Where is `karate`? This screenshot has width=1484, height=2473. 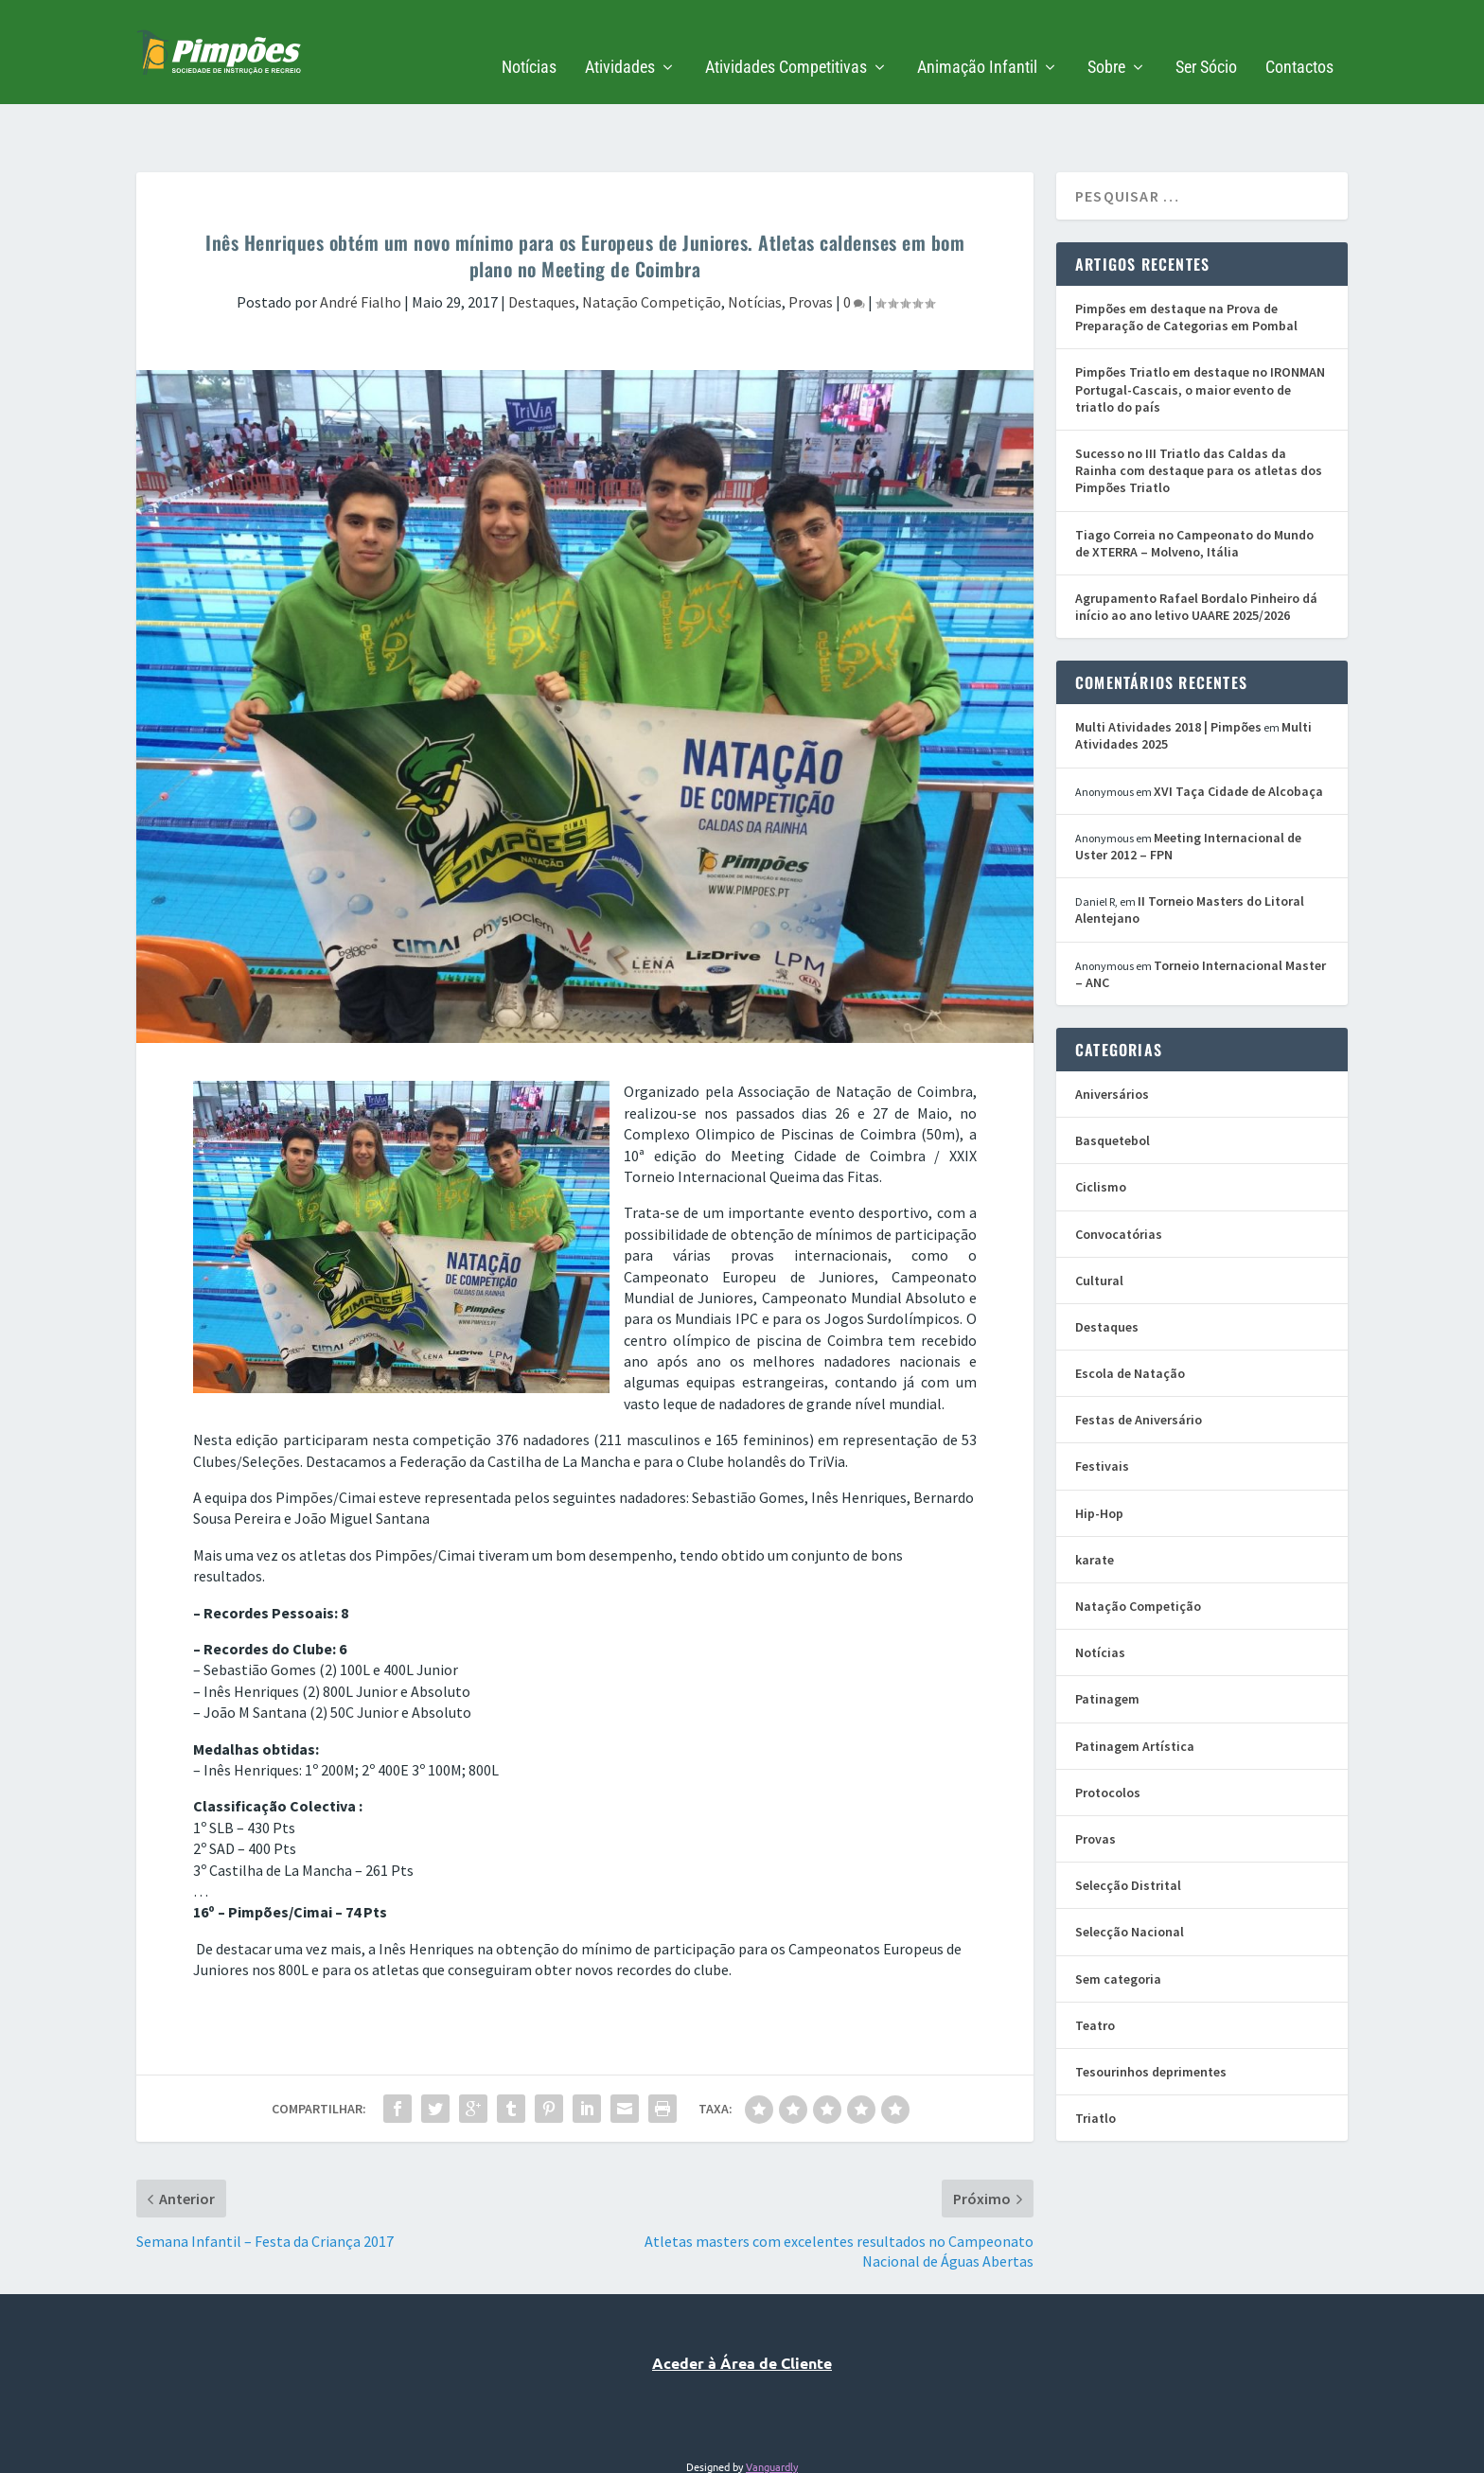 karate is located at coordinates (1094, 1501).